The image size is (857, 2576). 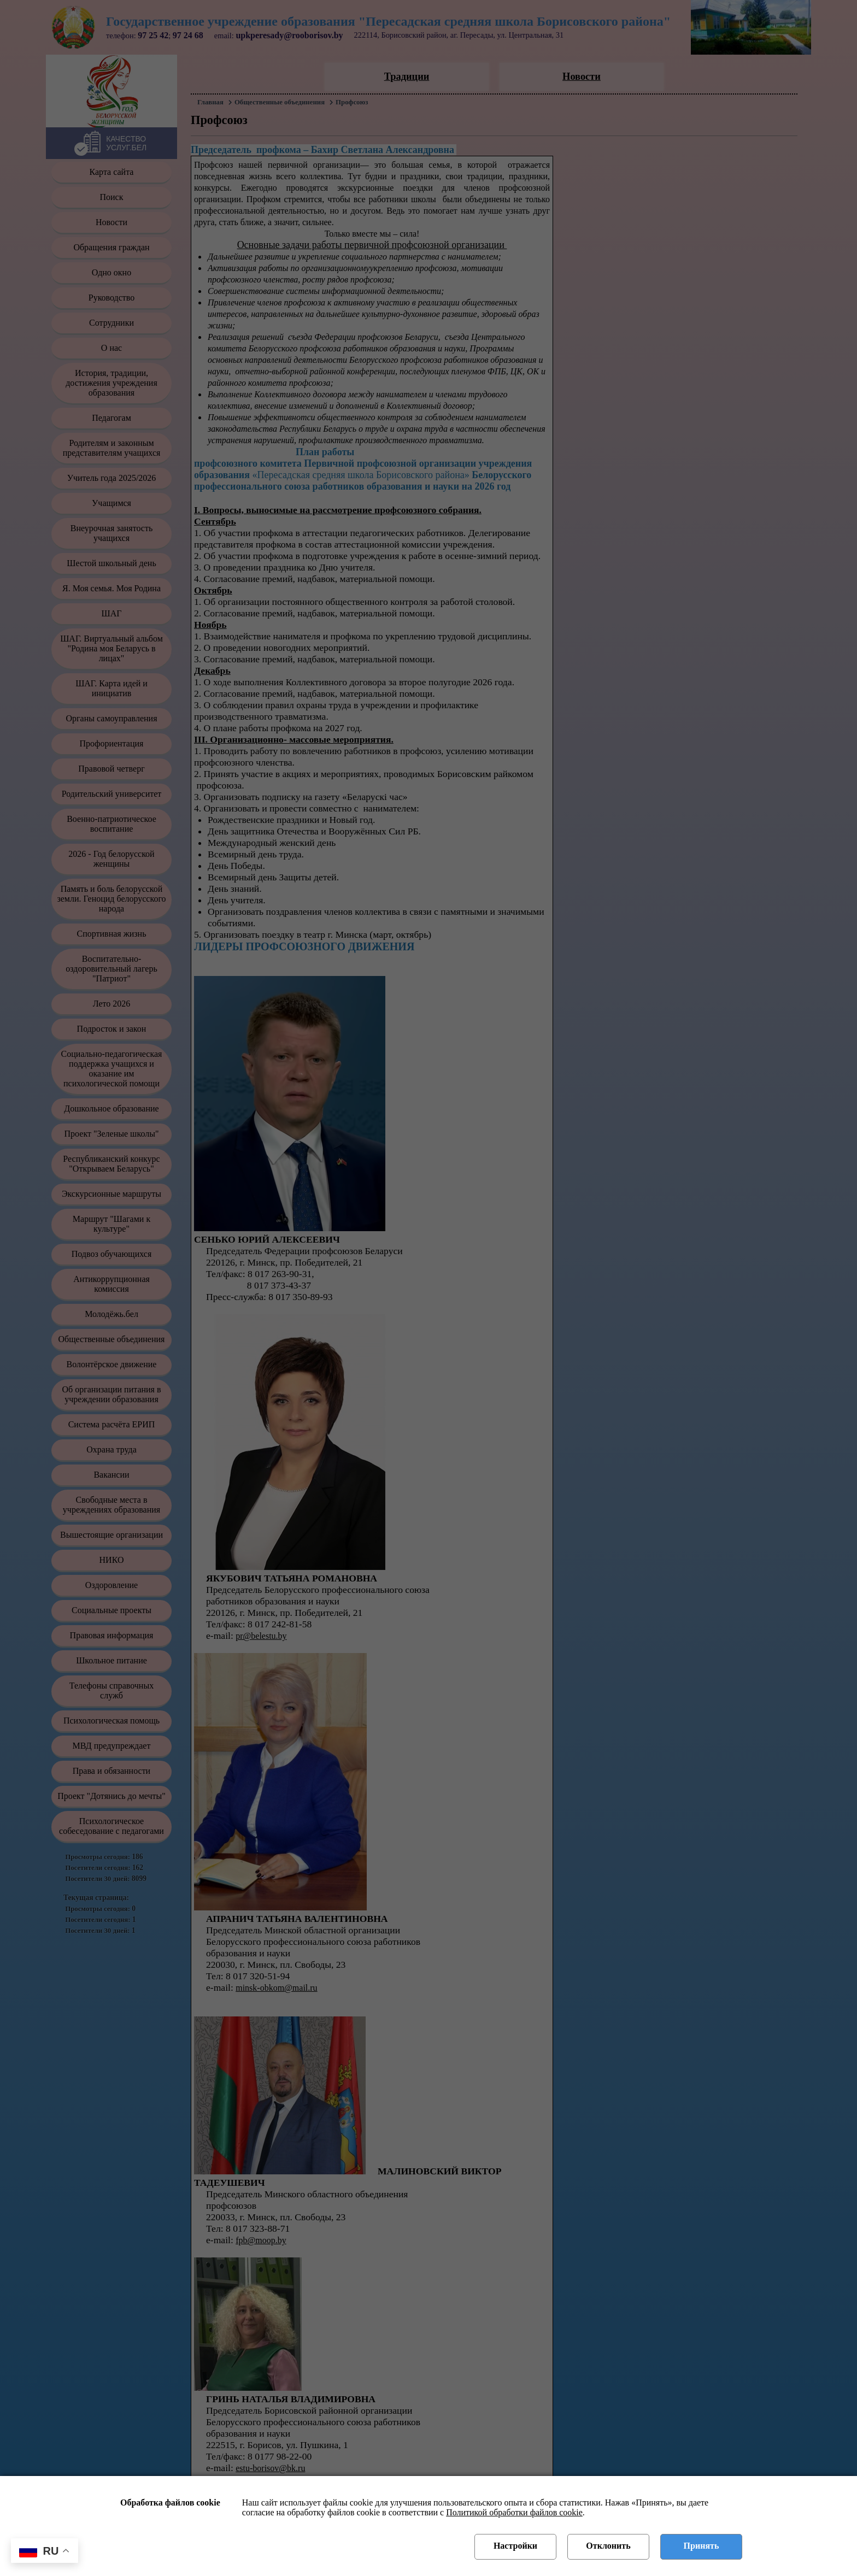 I want to click on Отклонить, so click(x=608, y=2545).